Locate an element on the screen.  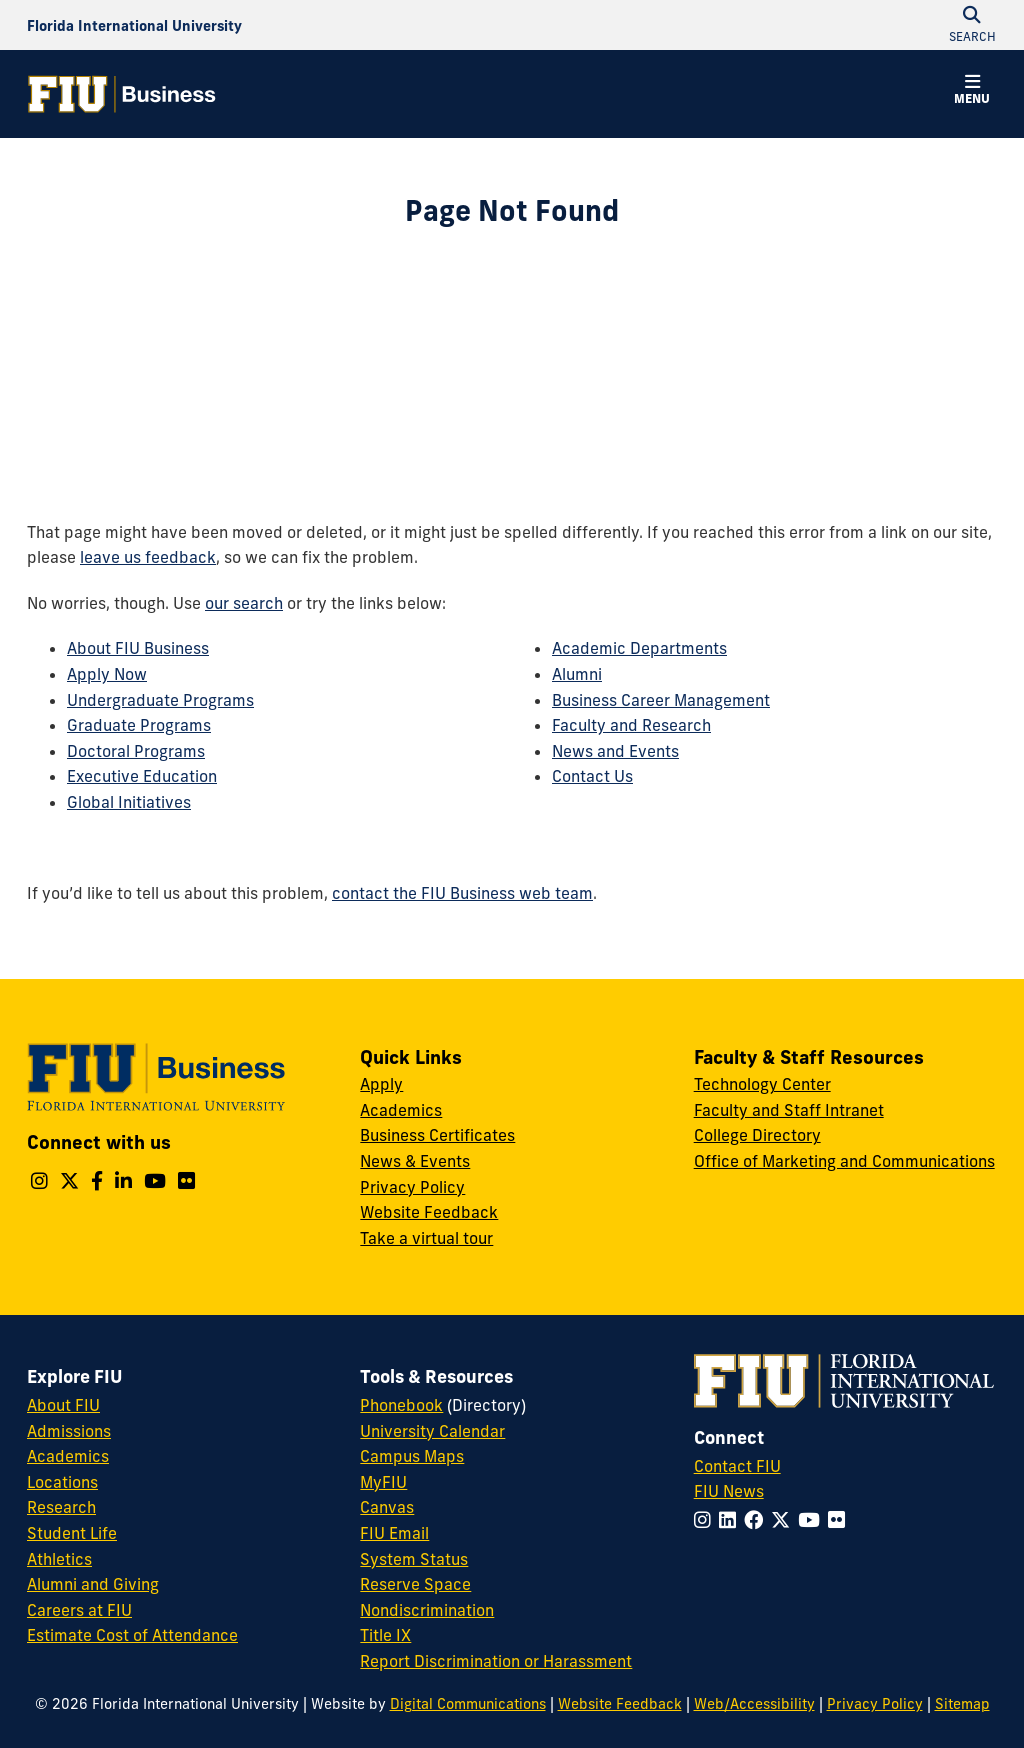
Take a virtual tour is located at coordinates (426, 1238).